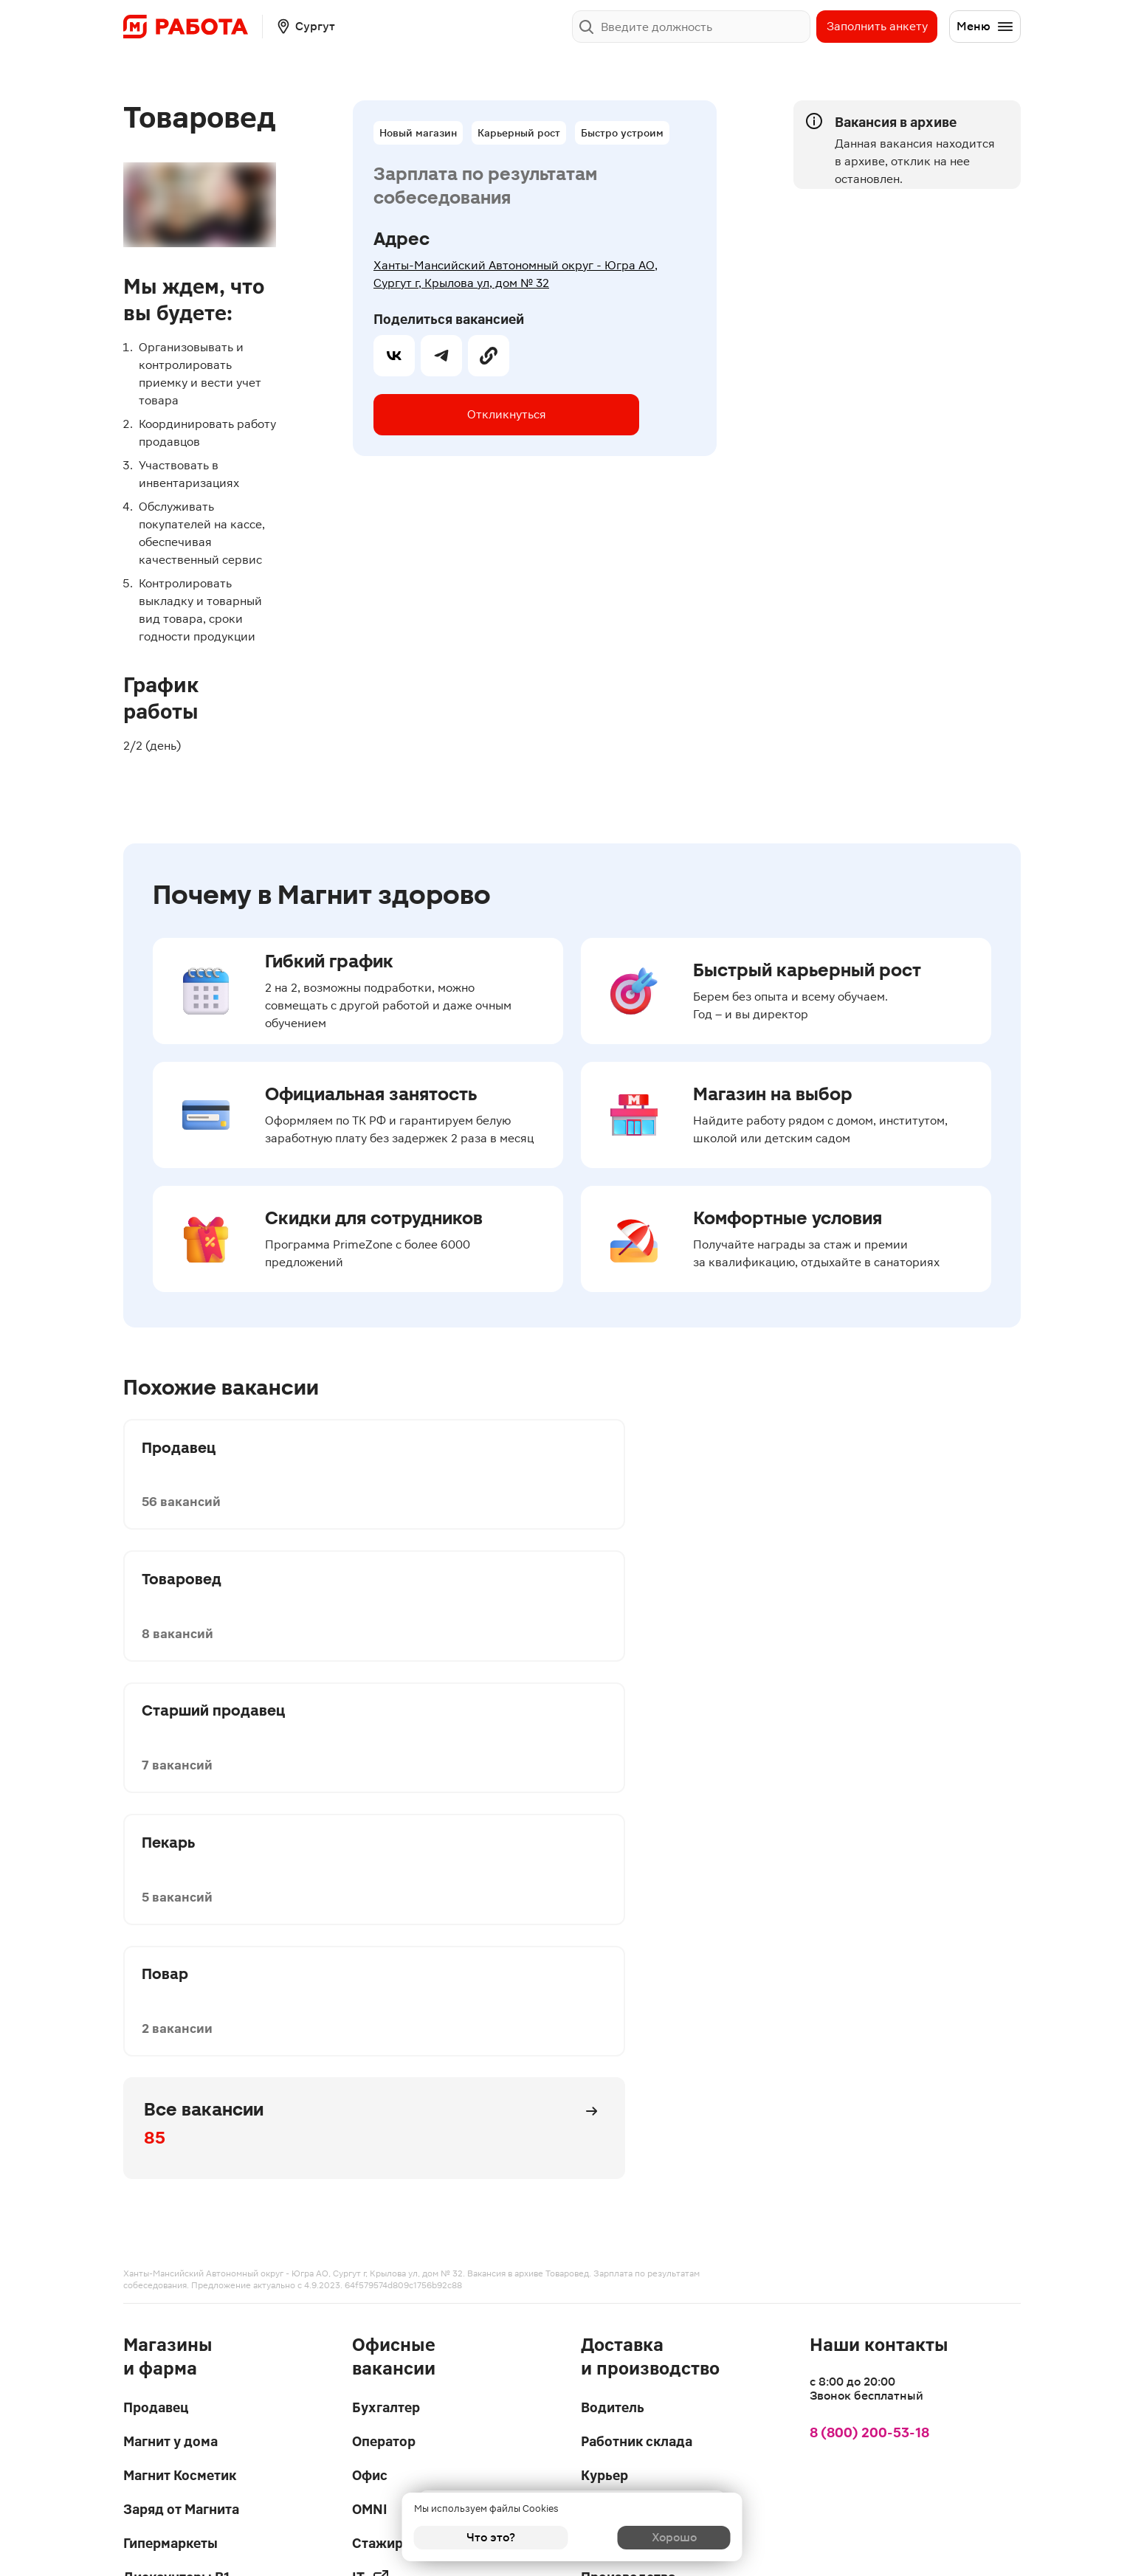 Image resolution: width=1144 pixels, height=2576 pixels. What do you see at coordinates (653, 2537) in the screenshot?
I see `Хорошо` at bounding box center [653, 2537].